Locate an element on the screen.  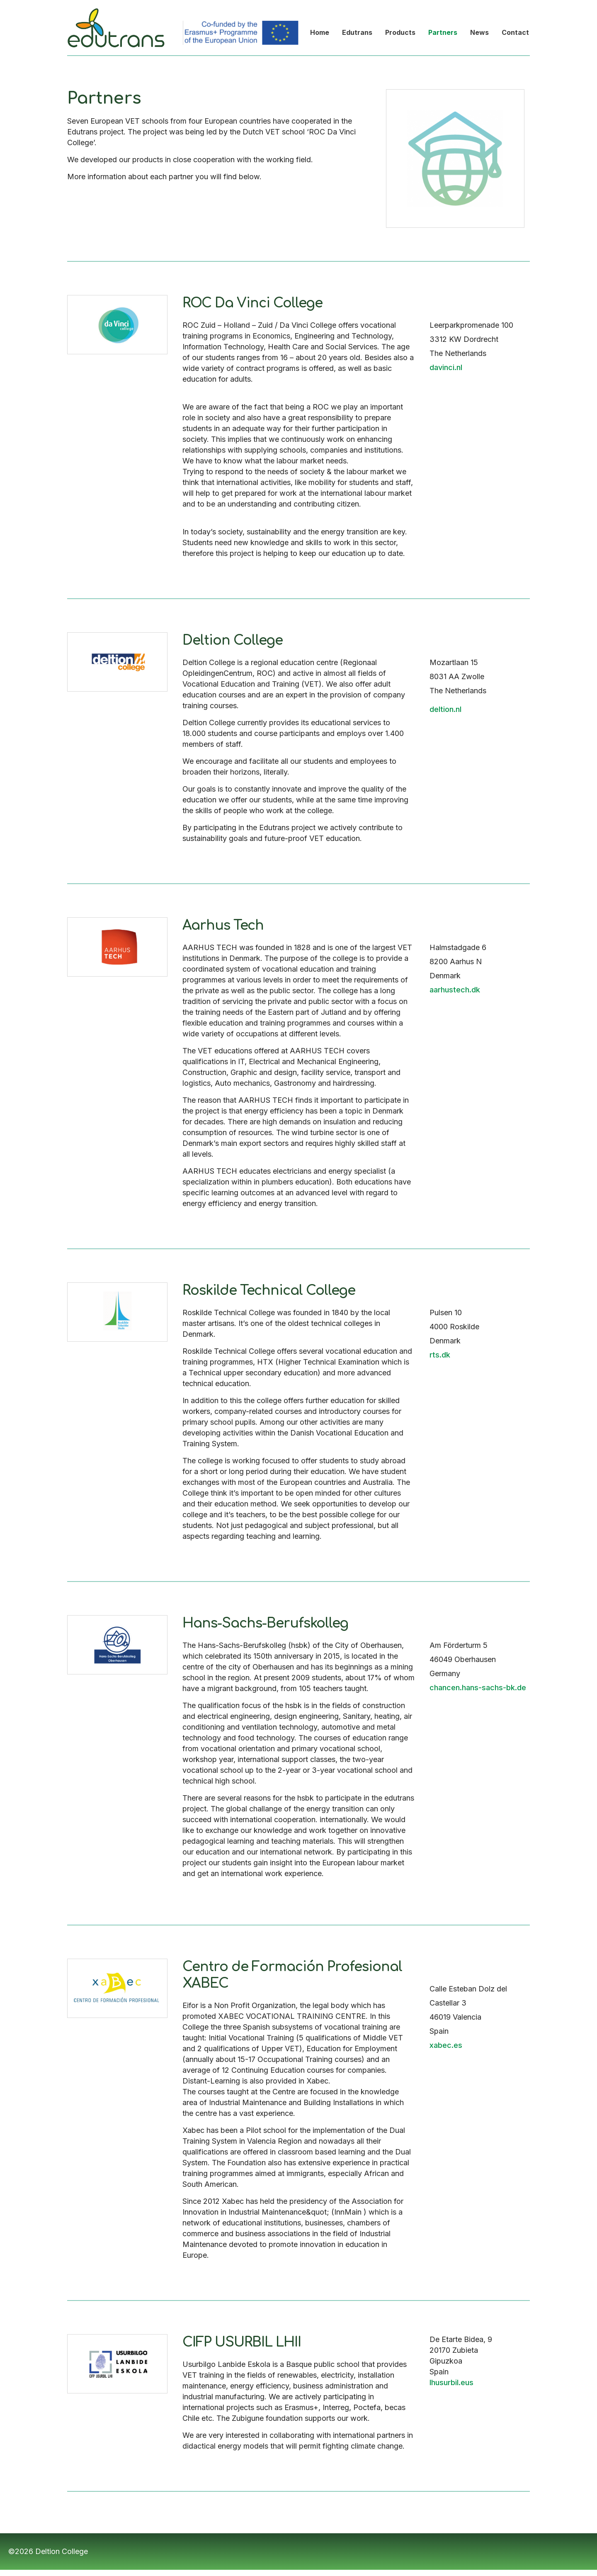
Edutrans is located at coordinates (82, 4).